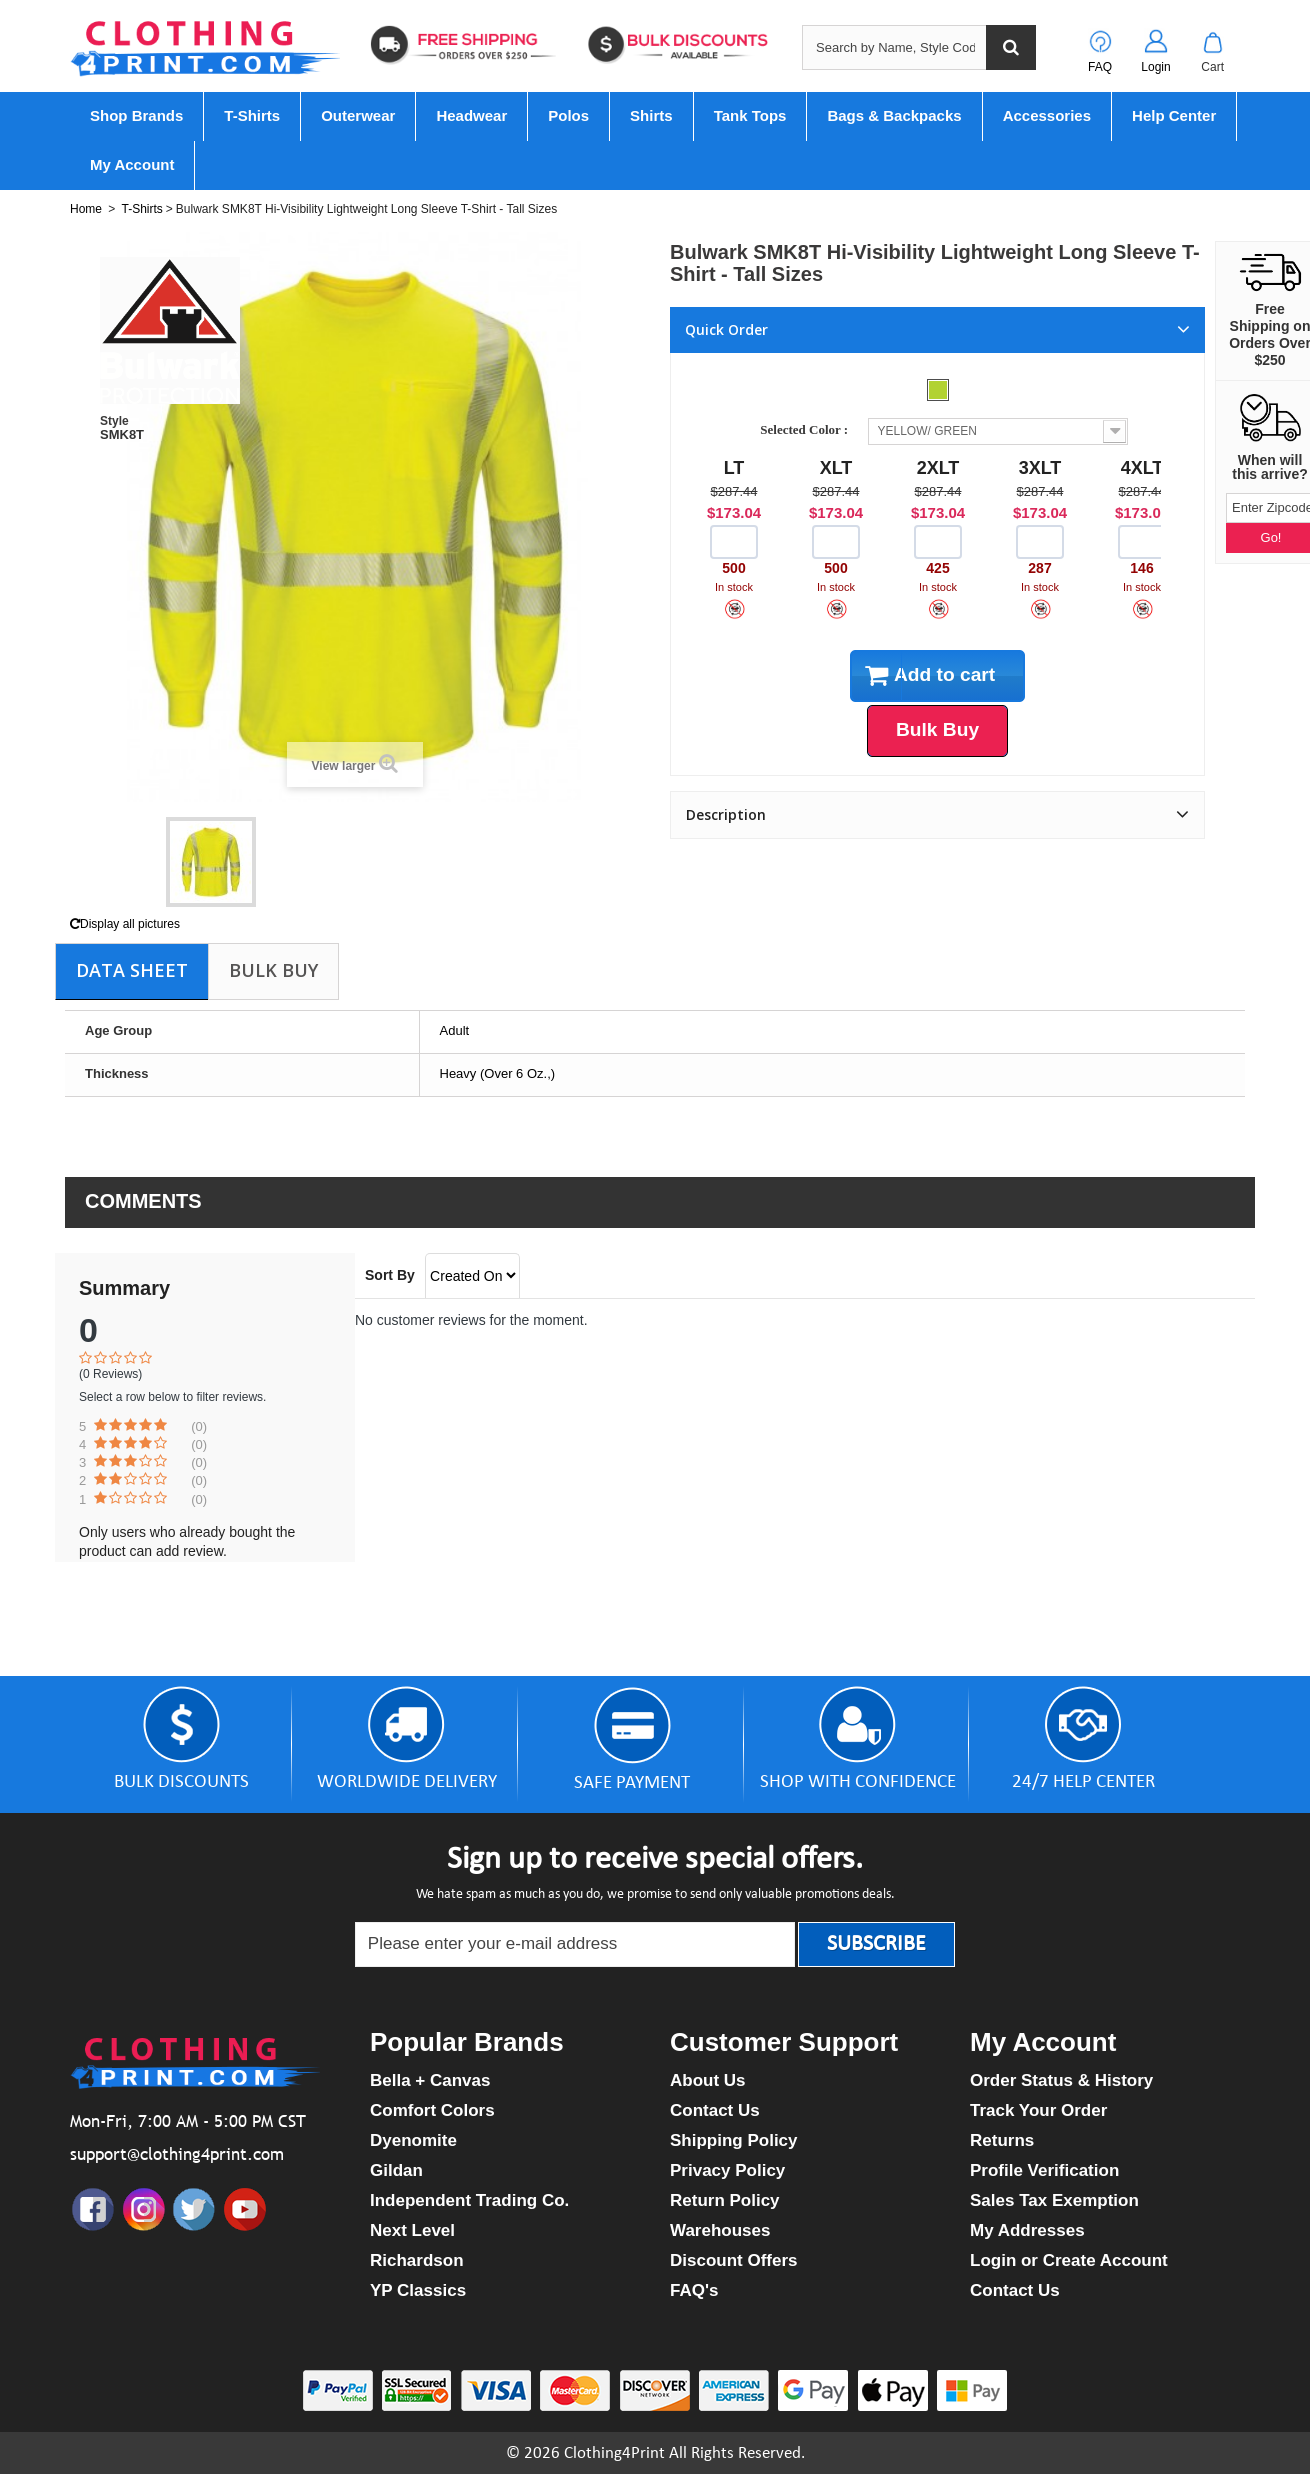  Describe the element at coordinates (715, 2110) in the screenshot. I see `Contact Us` at that location.